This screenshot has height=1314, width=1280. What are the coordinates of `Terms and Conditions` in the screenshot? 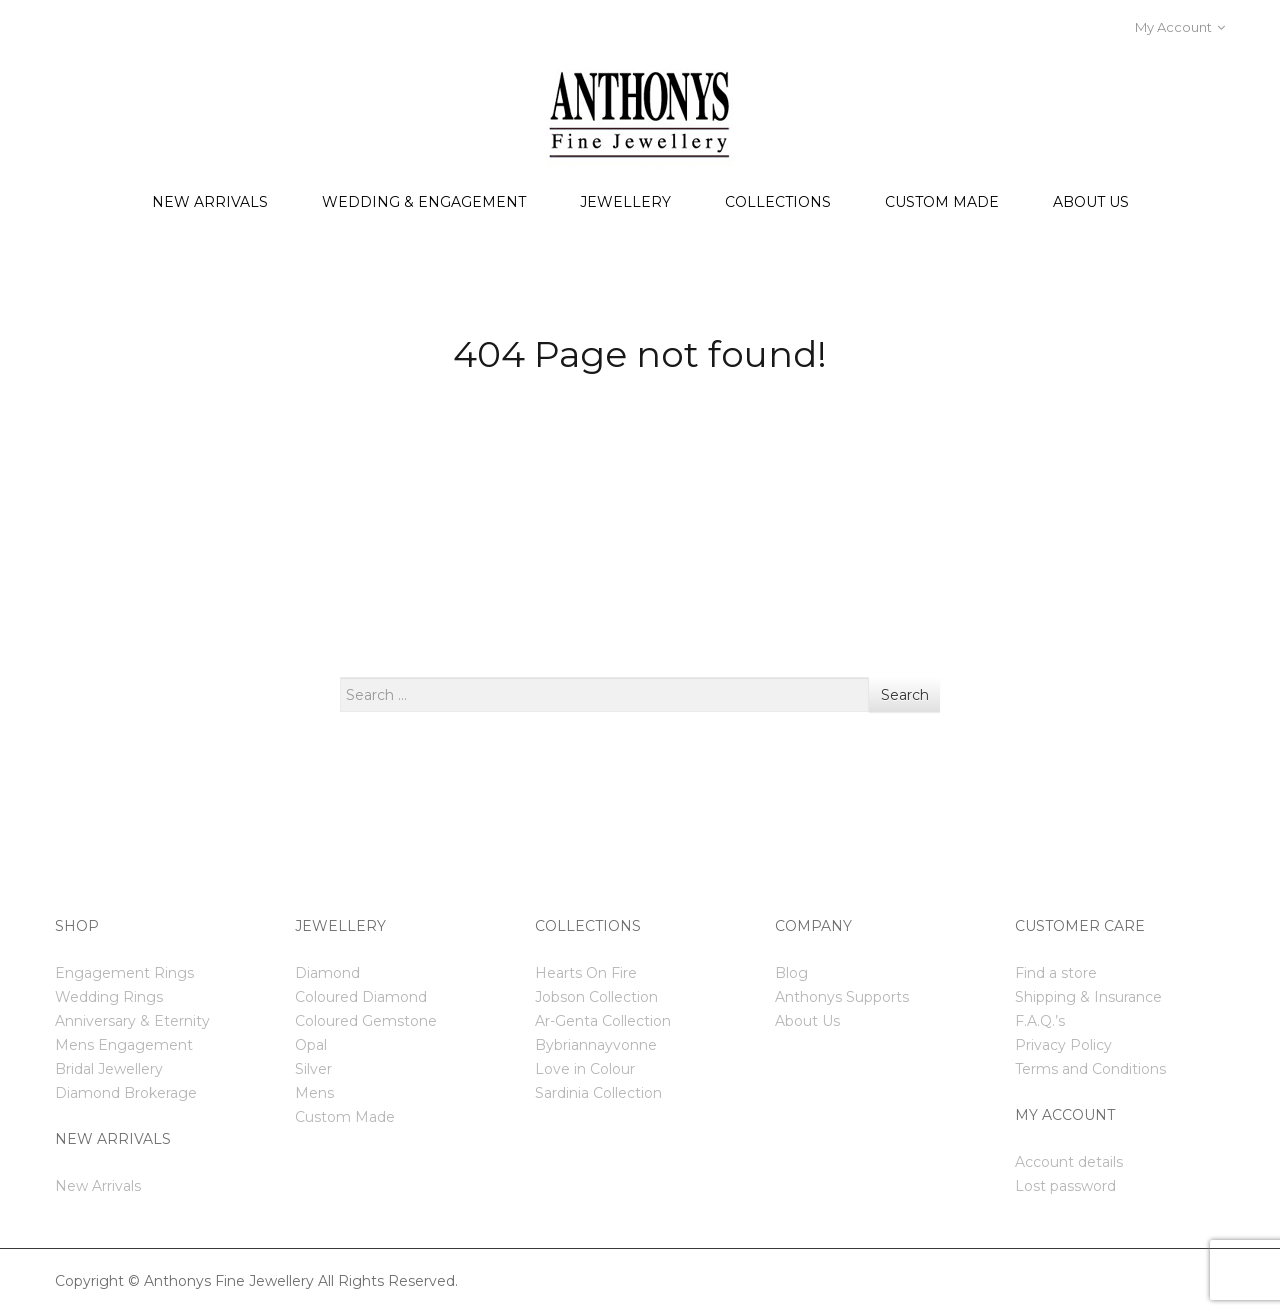 It's located at (1090, 1069).